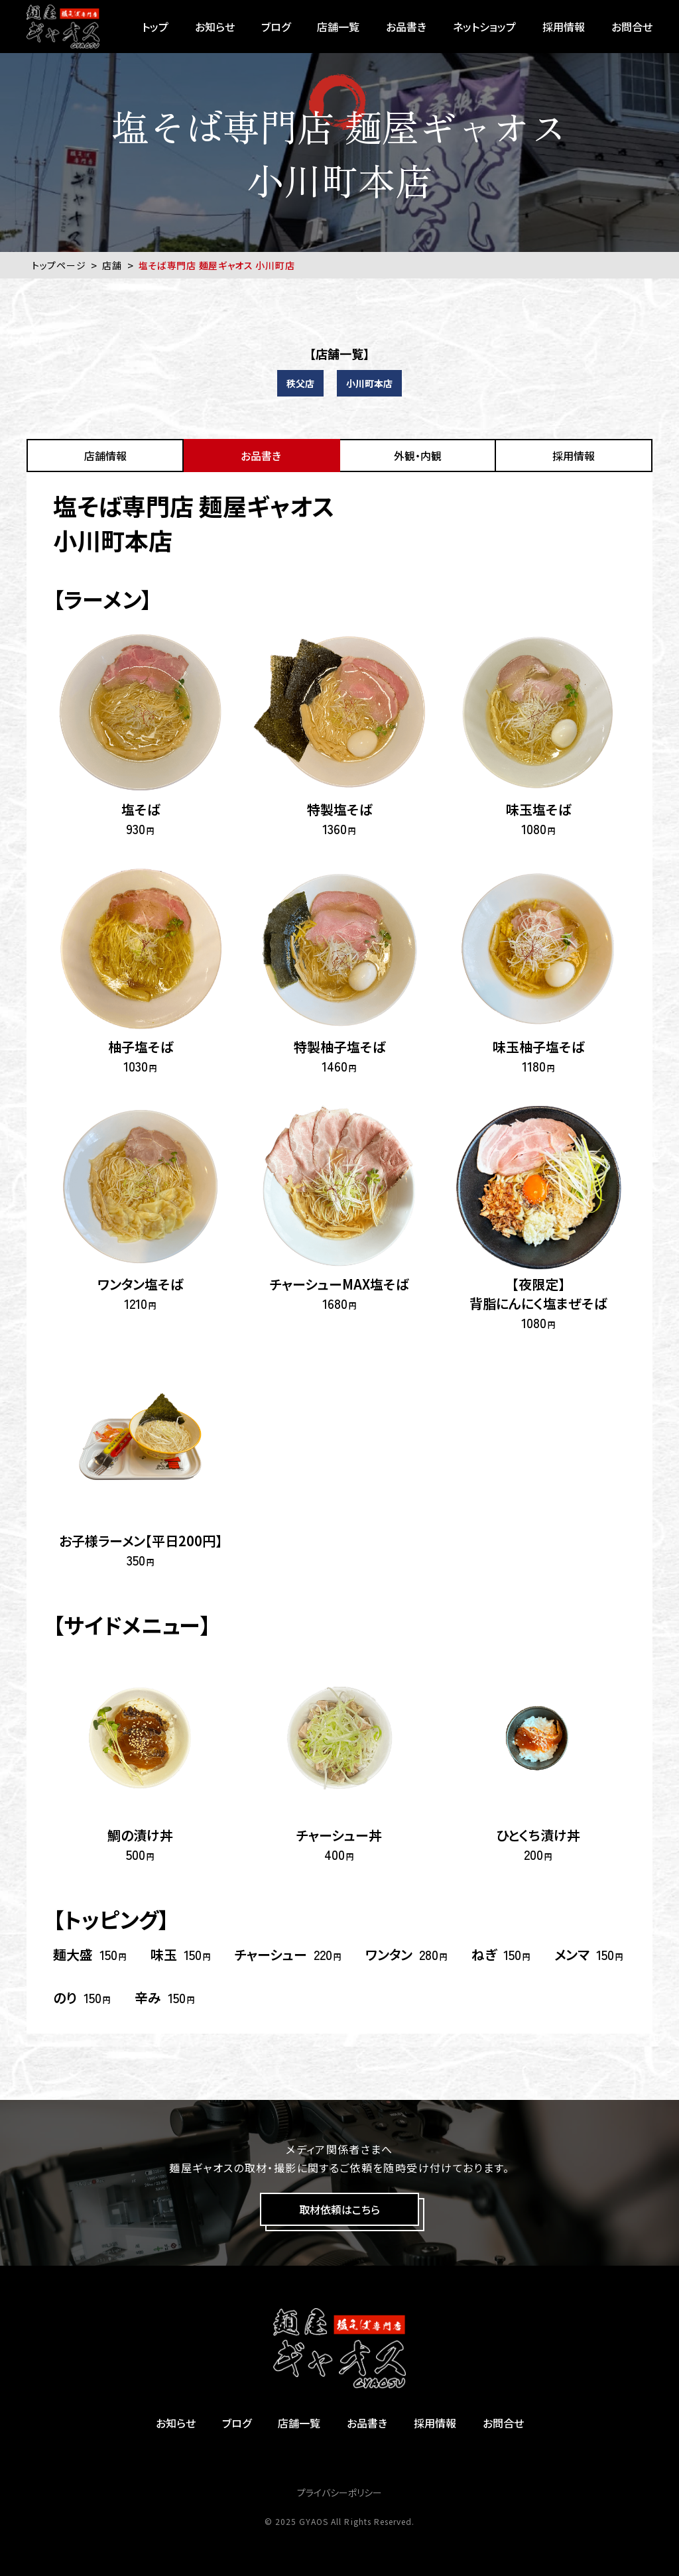 The width and height of the screenshot is (679, 2576). What do you see at coordinates (563, 26) in the screenshot?
I see `採用情報` at bounding box center [563, 26].